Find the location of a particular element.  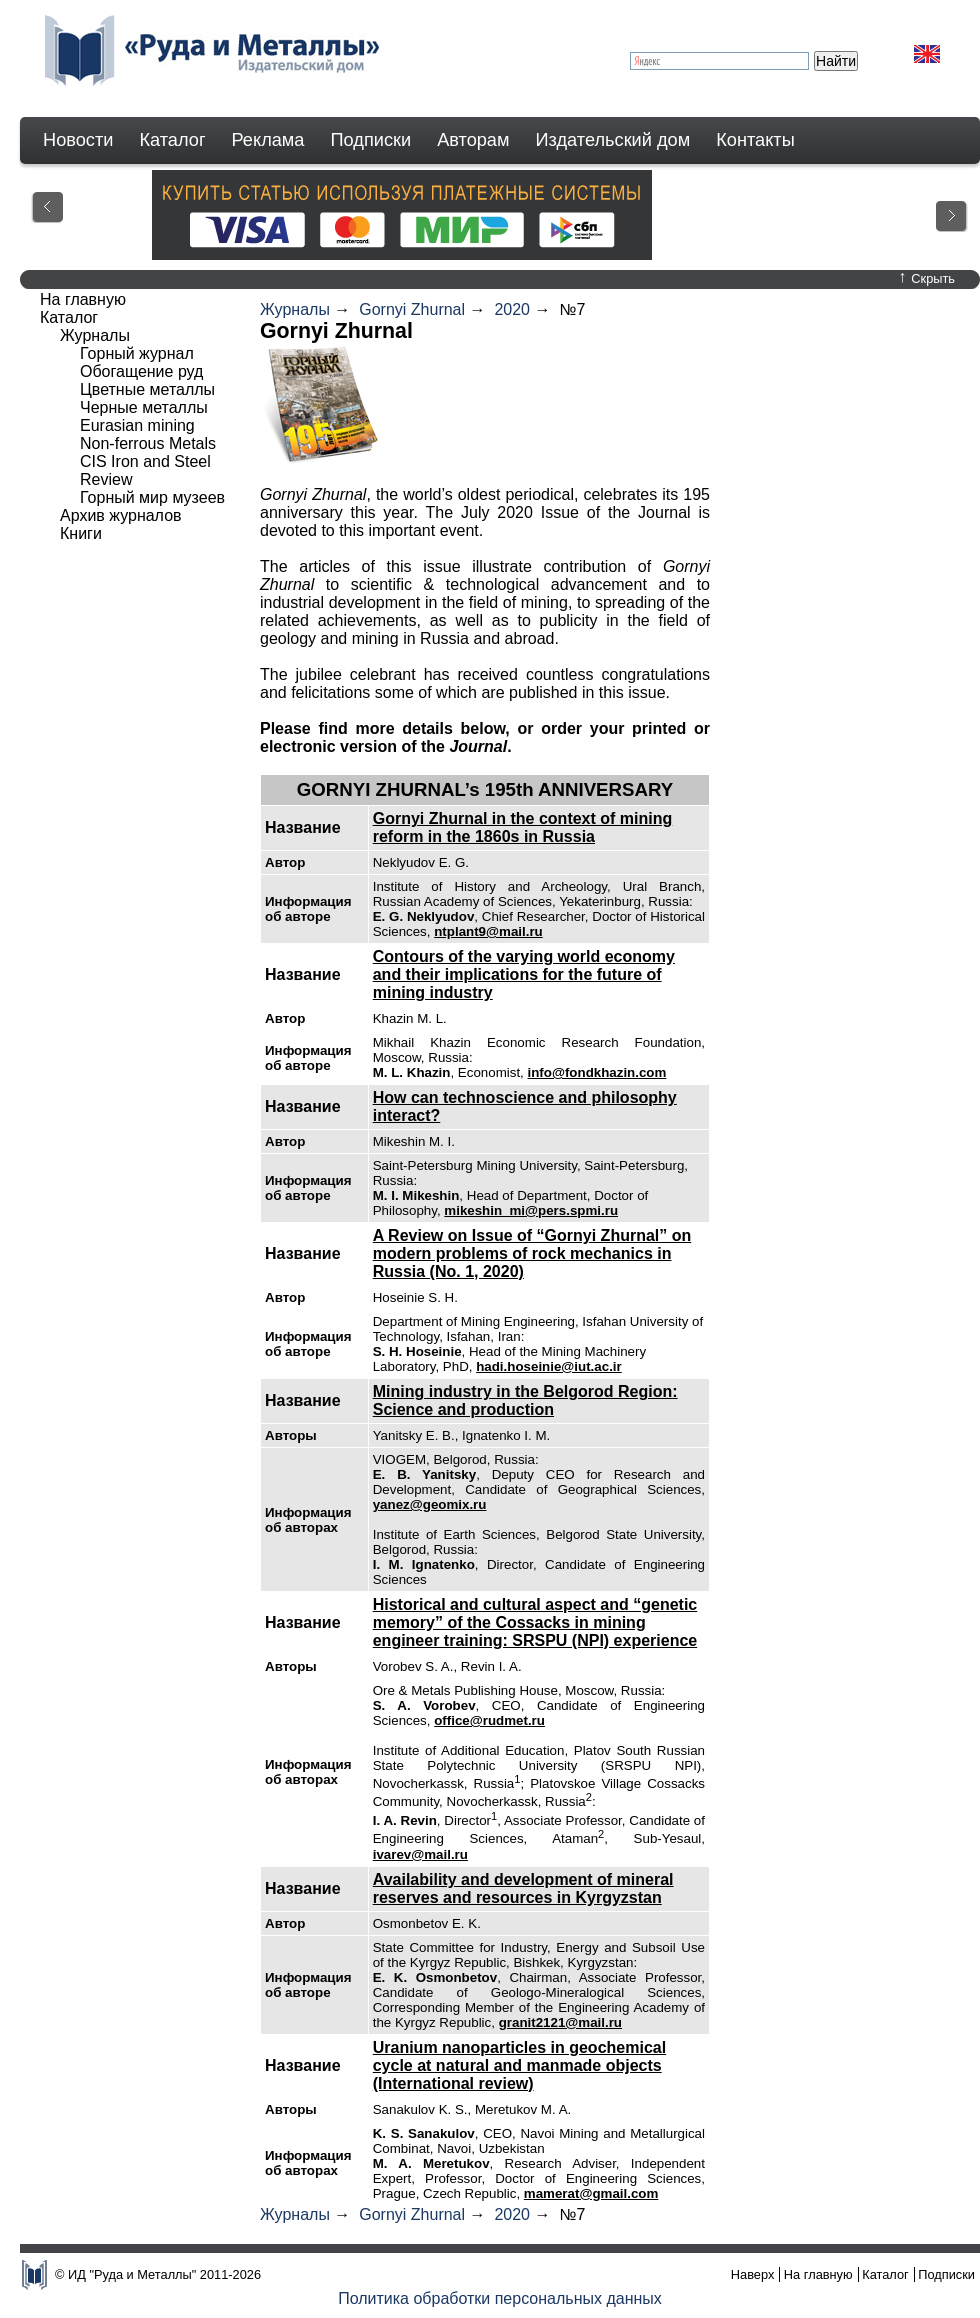

Uranium nanoparticles in geochemical cycle at natural and manmade objects (International review) is located at coordinates (519, 2065).